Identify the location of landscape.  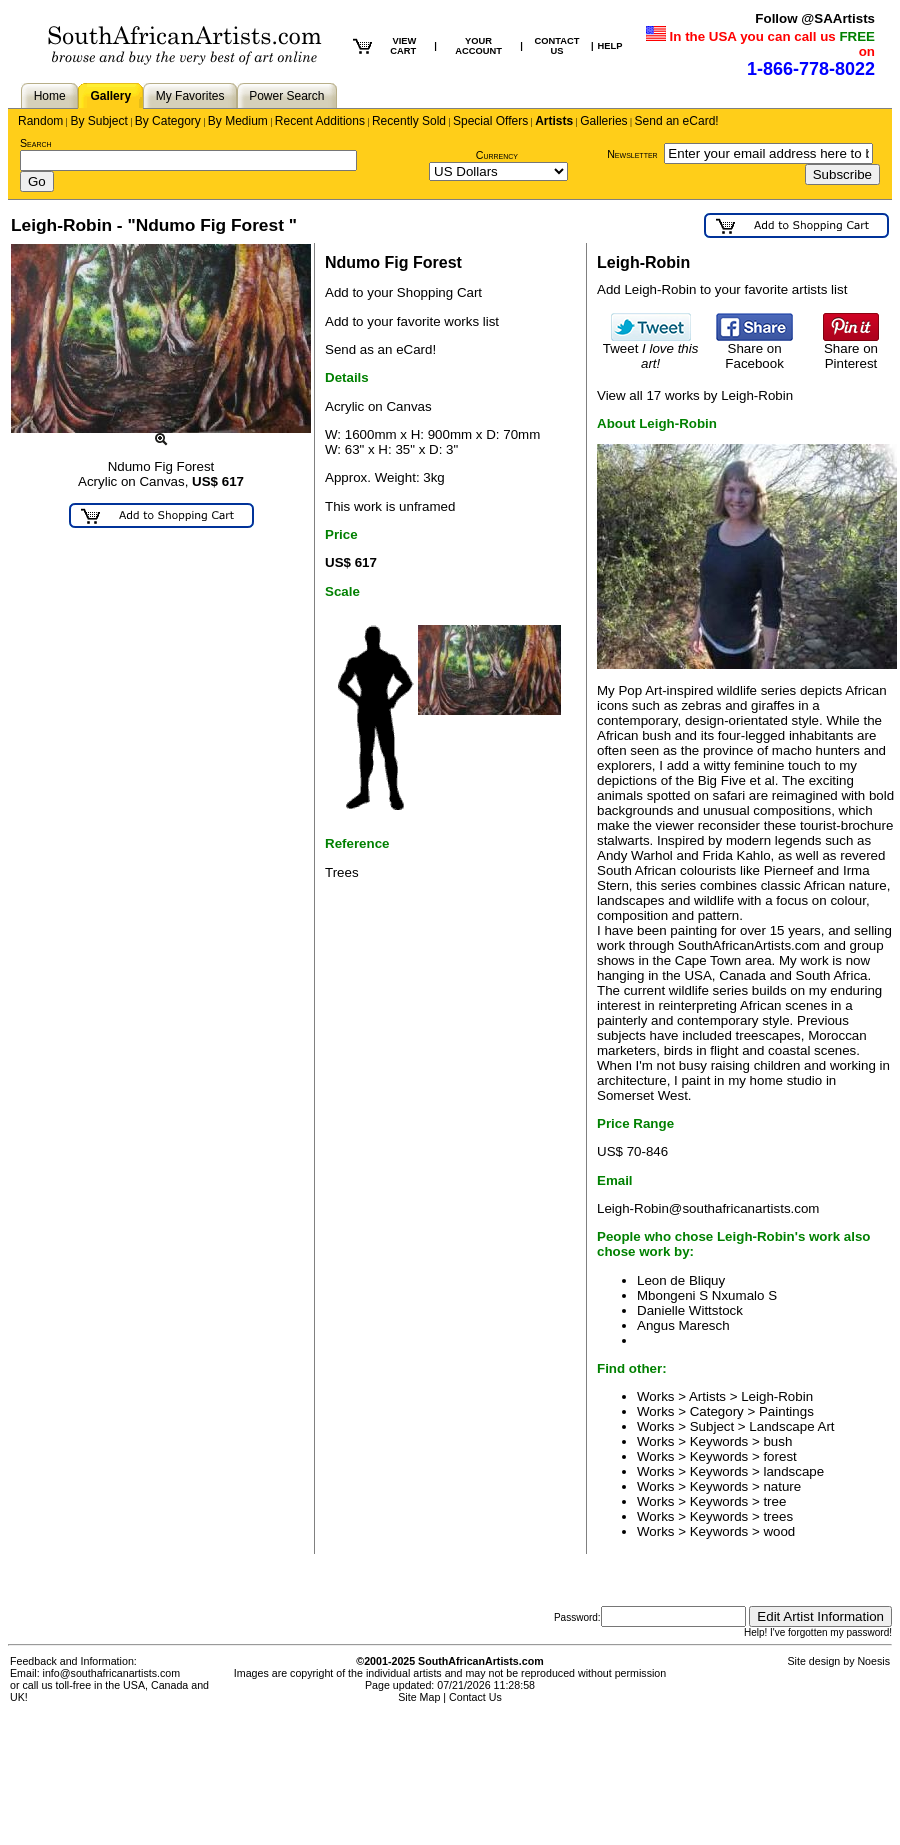
(793, 1471).